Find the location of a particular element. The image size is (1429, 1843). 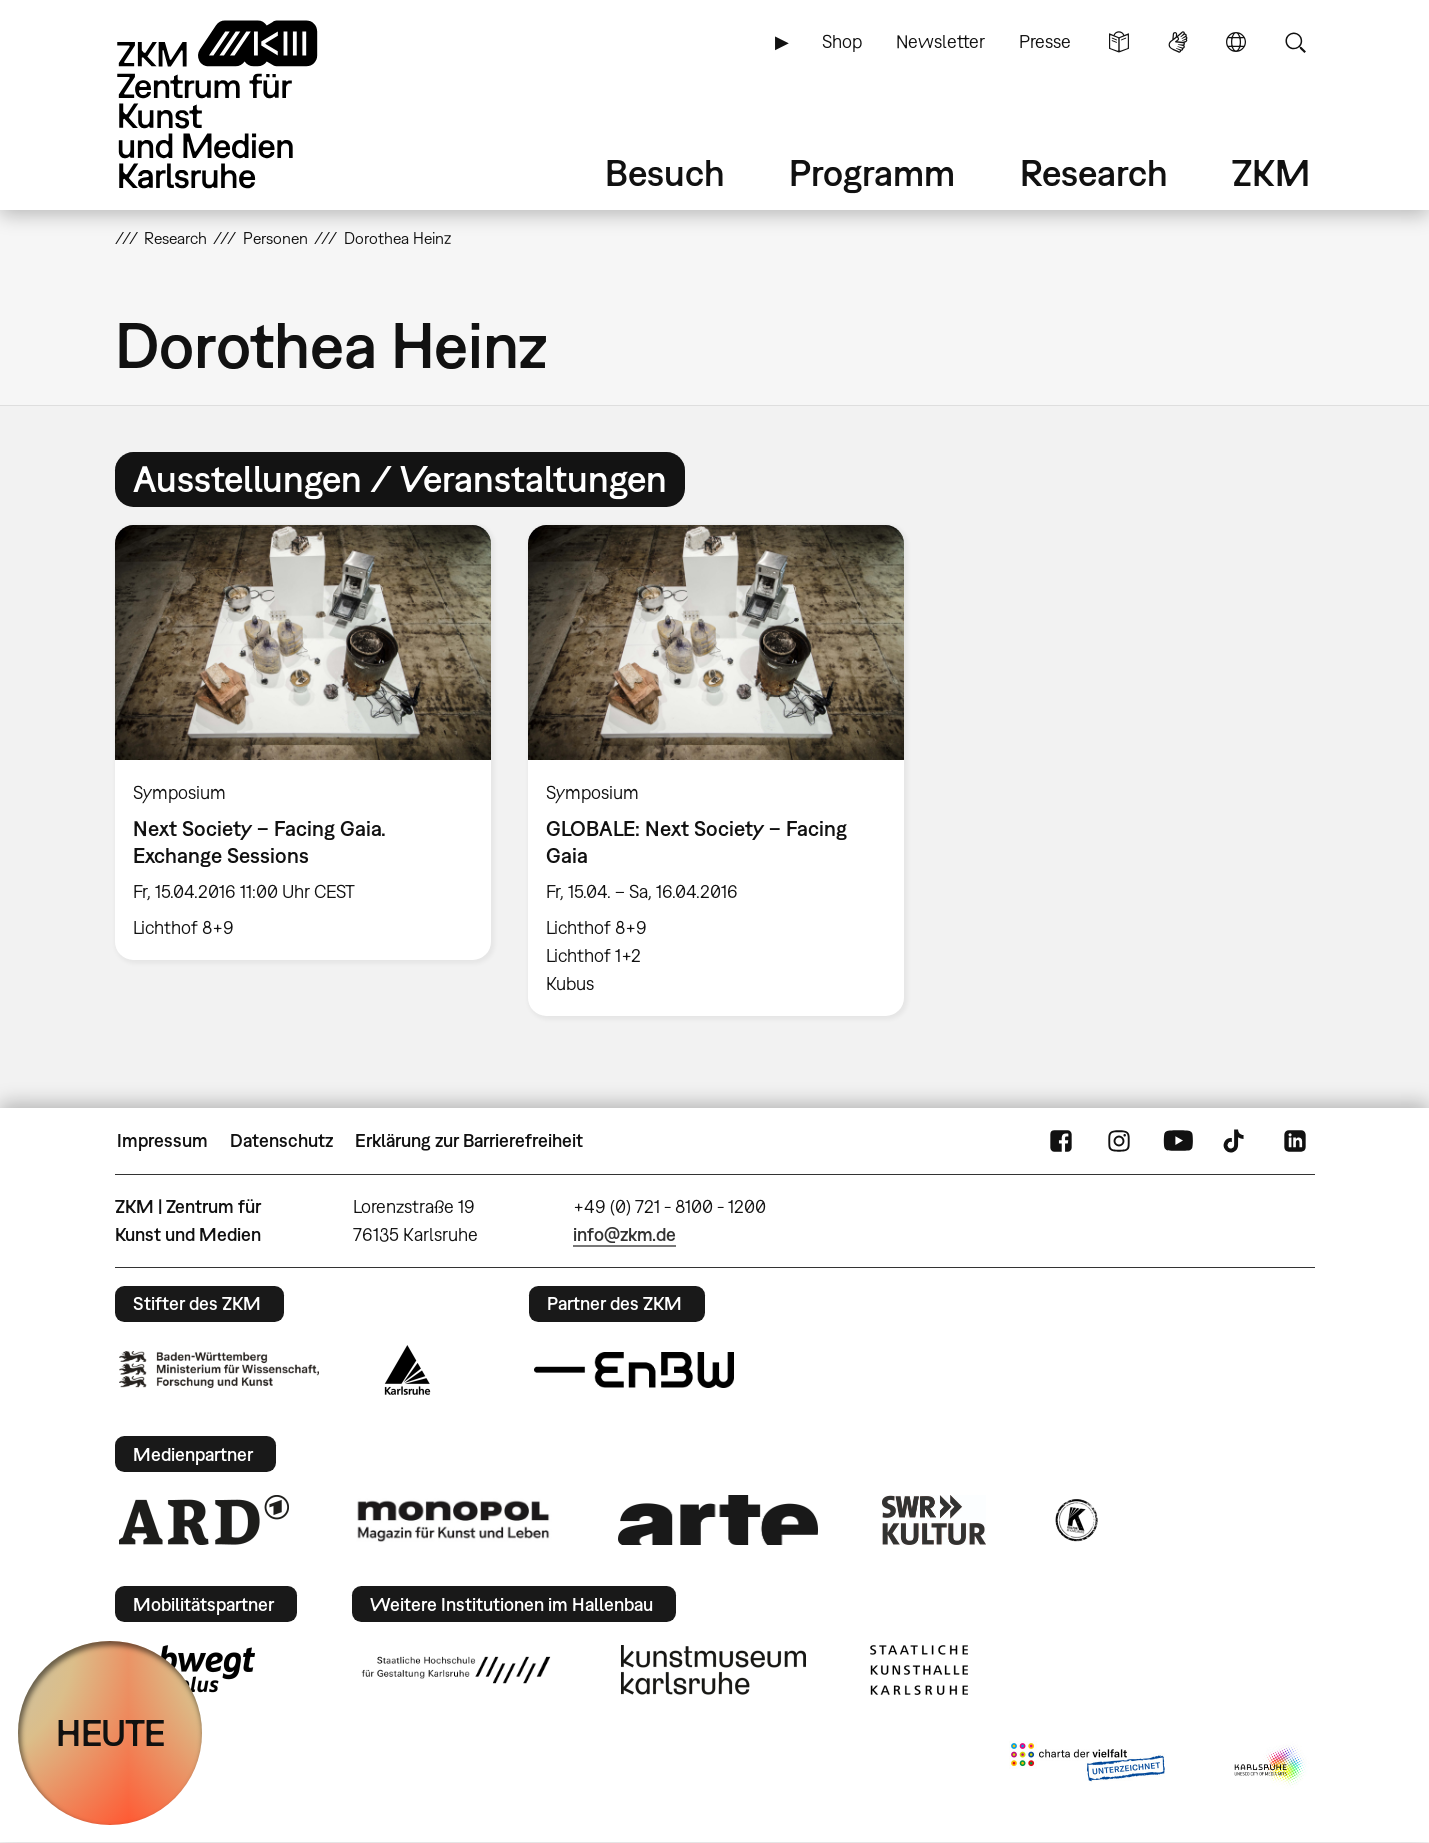

Impressum is located at coordinates (162, 1140).